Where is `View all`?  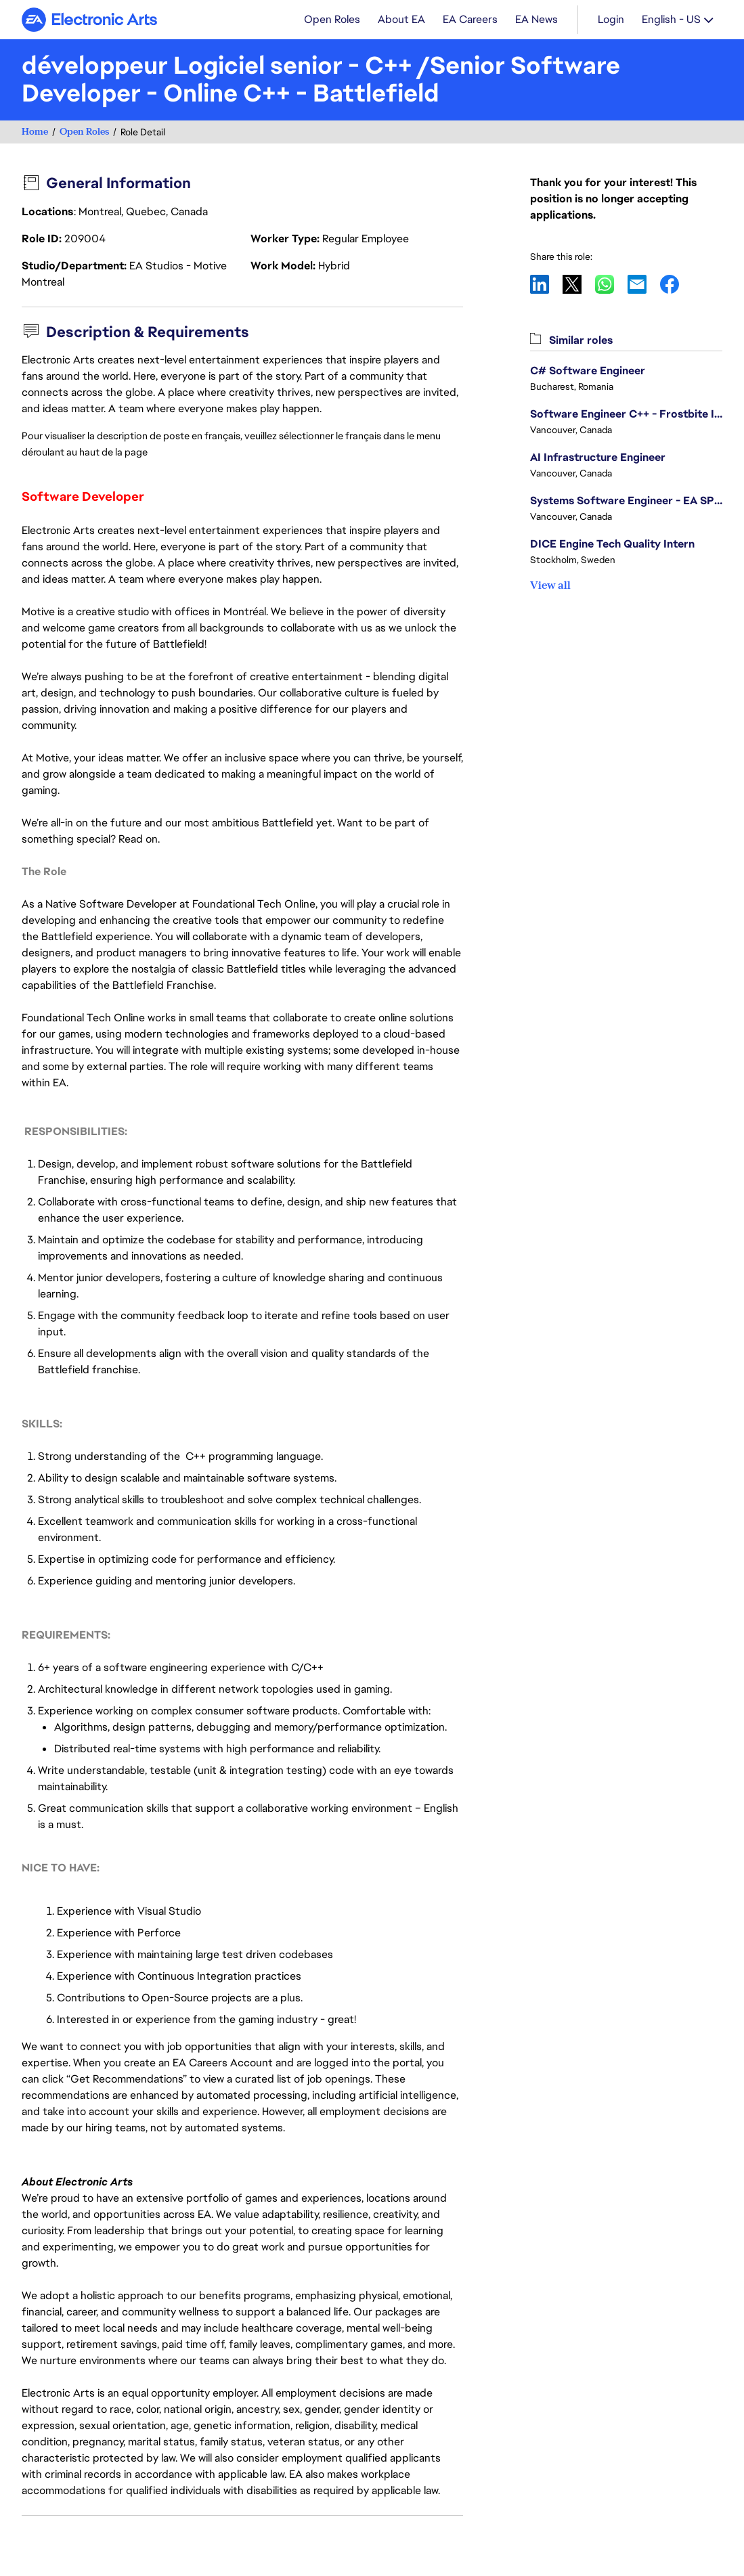 View all is located at coordinates (550, 585).